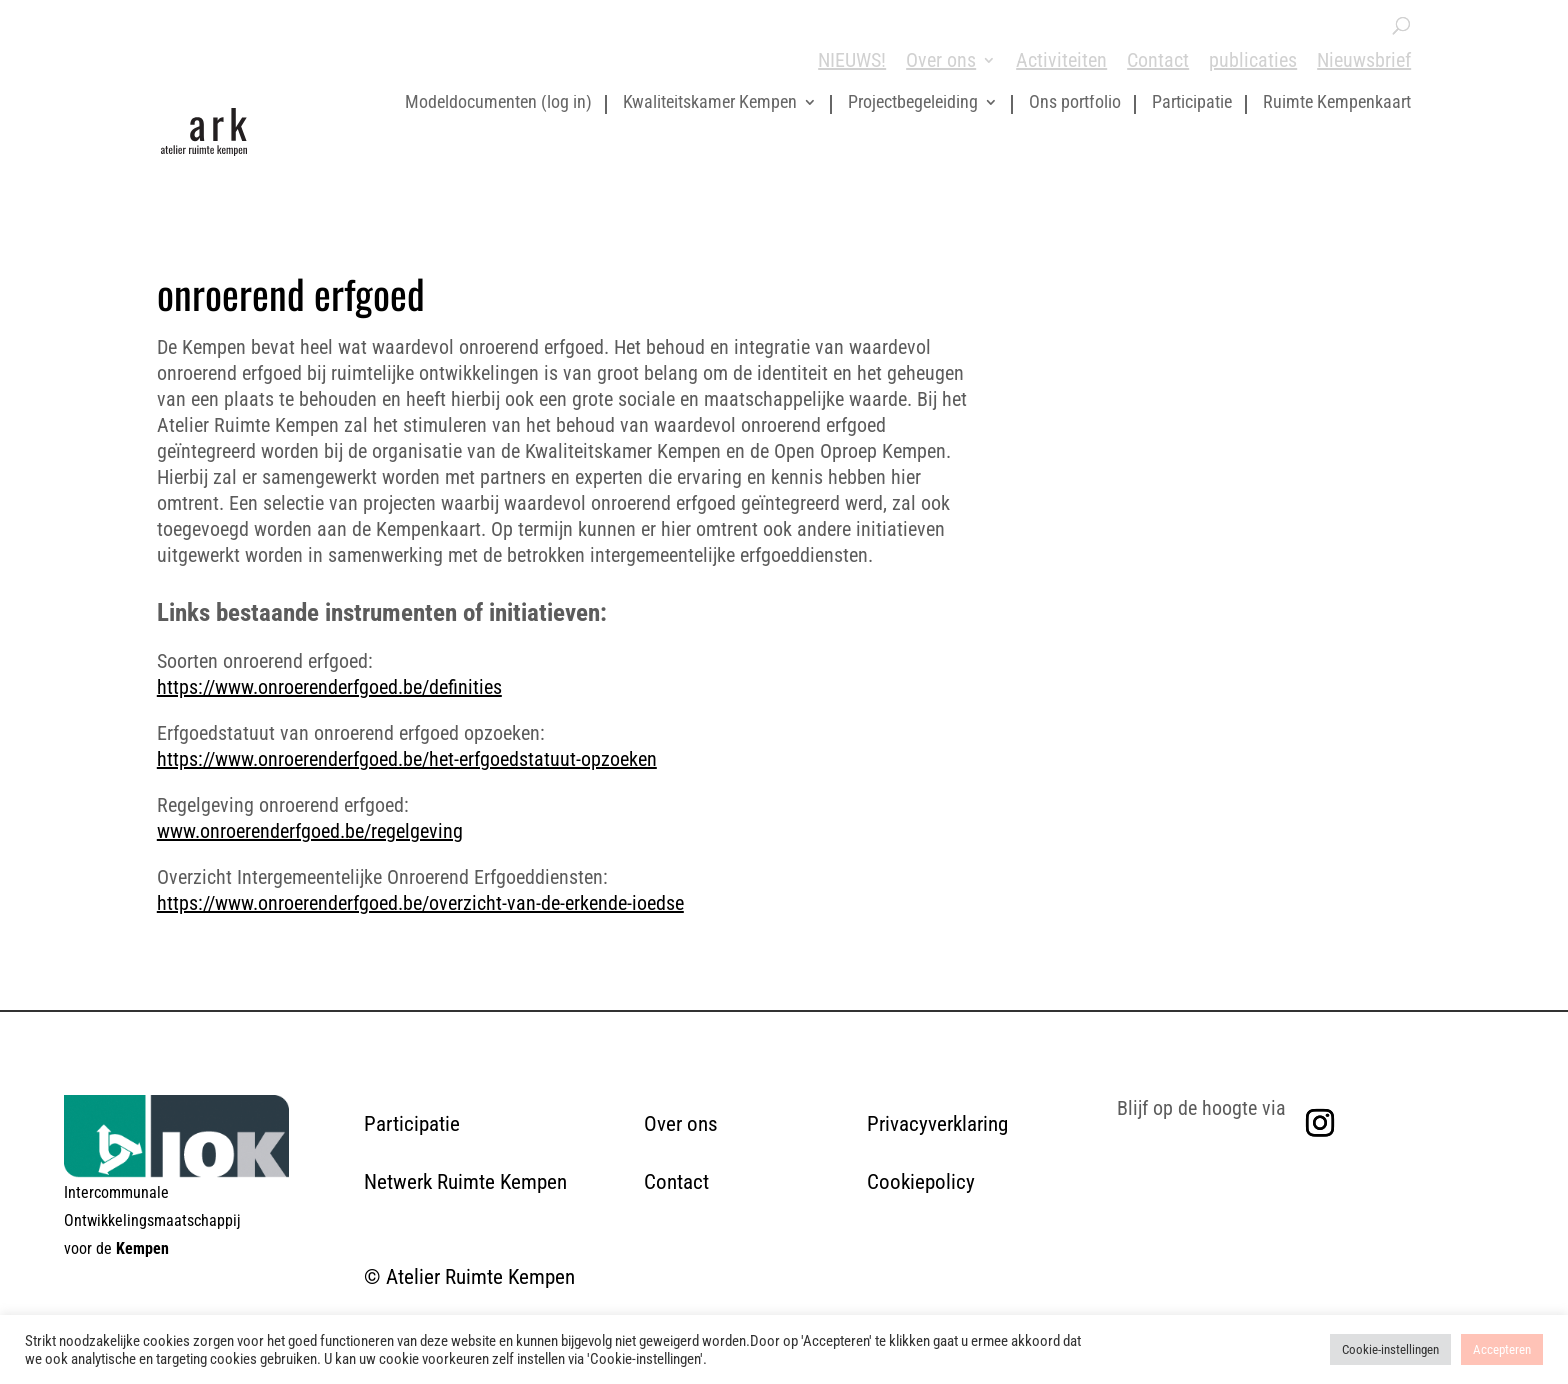 The image size is (1568, 1384). What do you see at coordinates (1192, 103) in the screenshot?
I see `Participatie` at bounding box center [1192, 103].